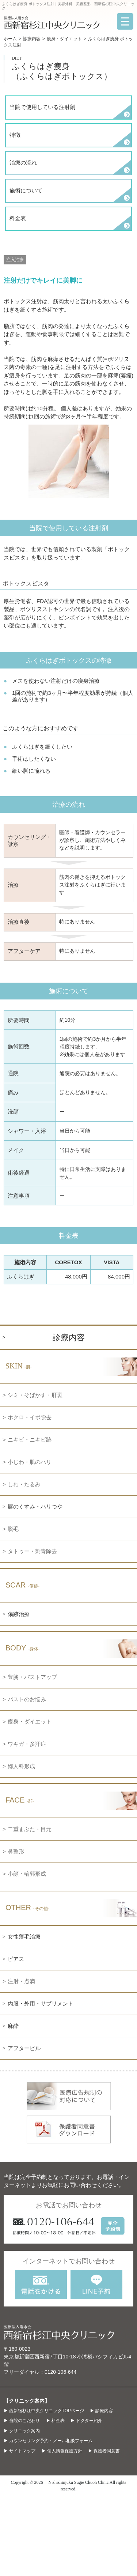 The width and height of the screenshot is (137, 2576). Describe the element at coordinates (35, 1506) in the screenshot. I see `唇のくすみ・ハリつや` at that location.